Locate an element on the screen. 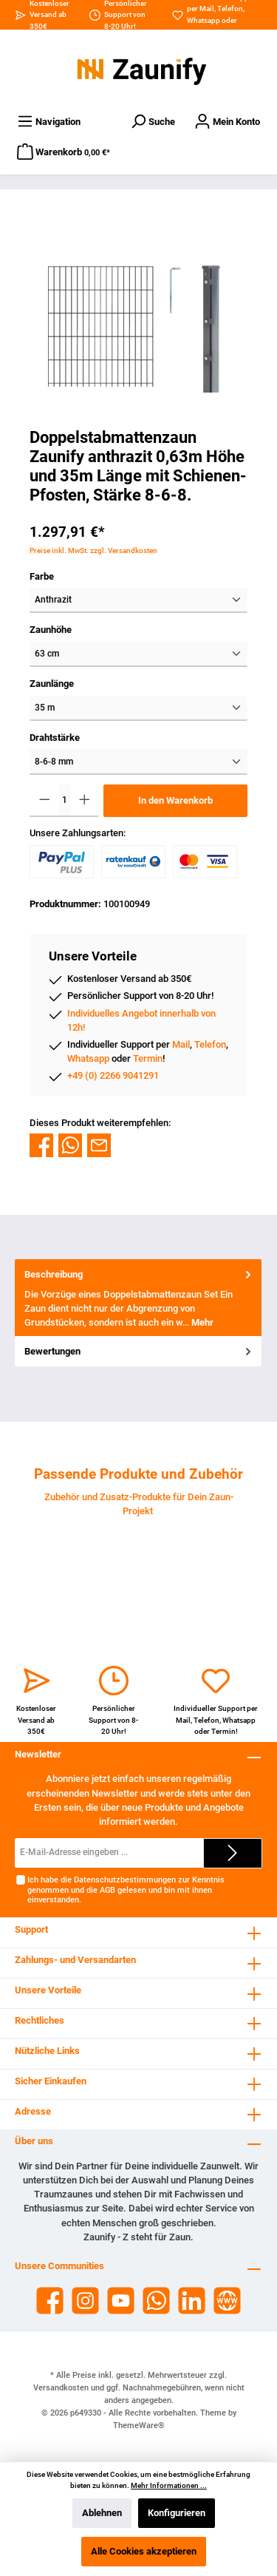  Whatsapp is located at coordinates (203, 20).